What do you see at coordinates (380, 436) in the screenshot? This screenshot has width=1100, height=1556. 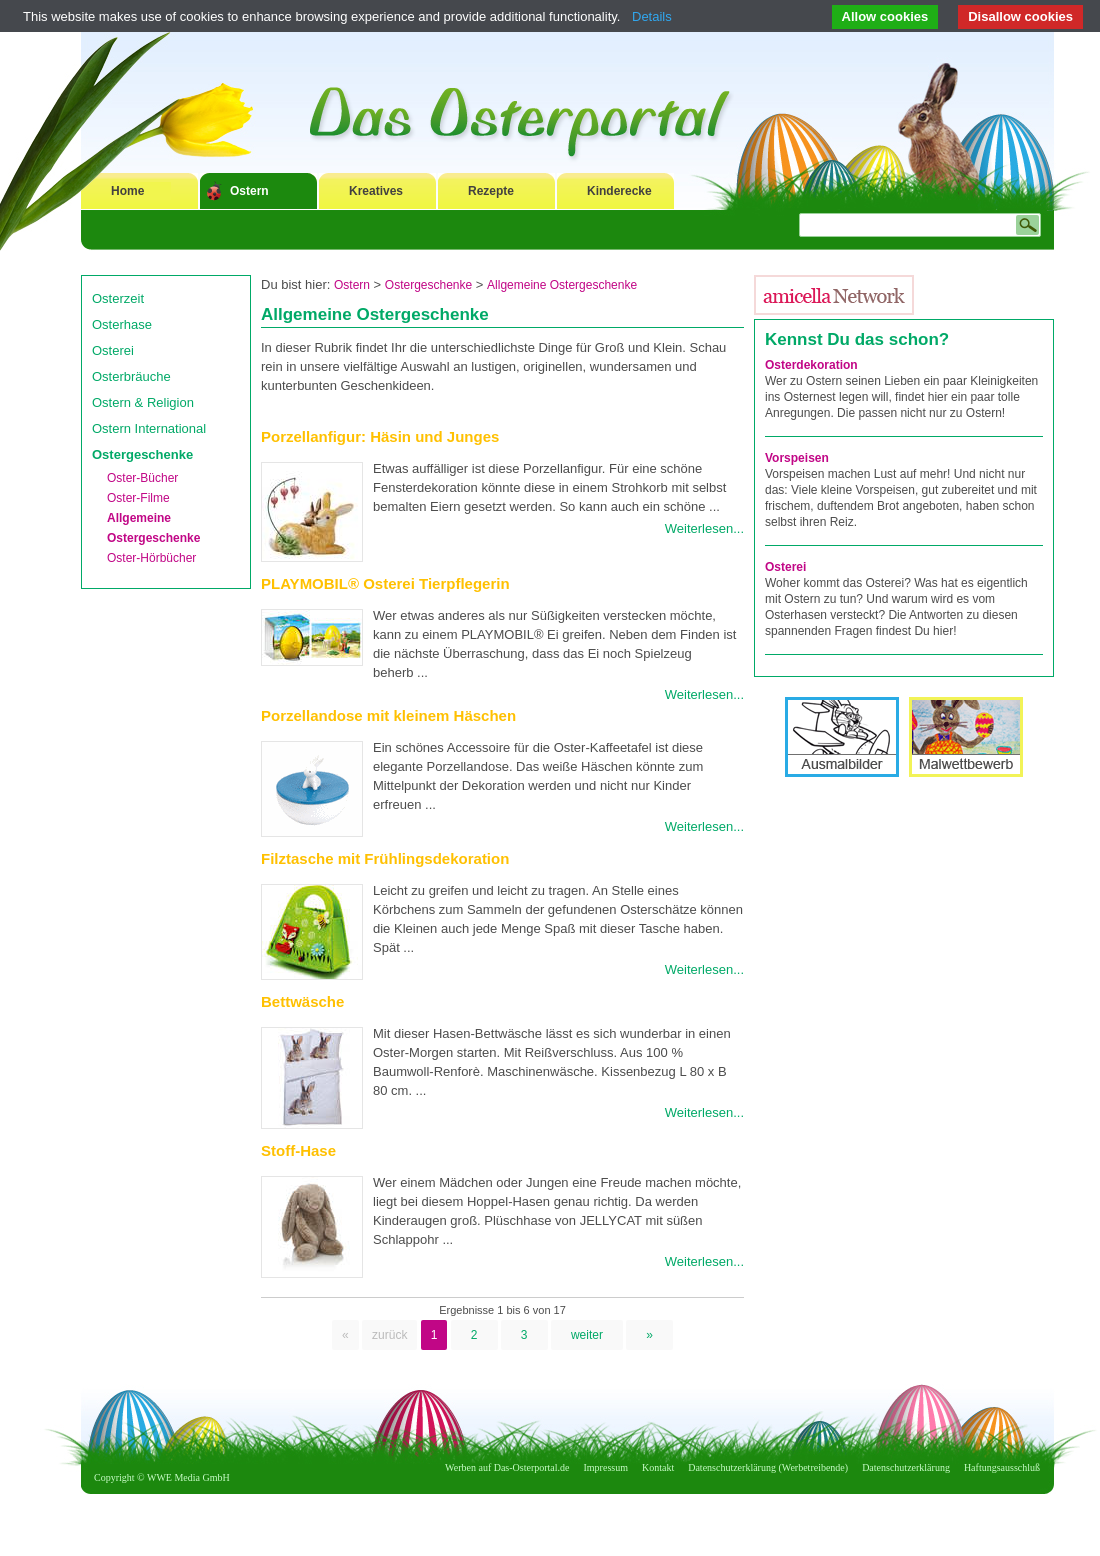 I see `Porzellanfigur: Häsin und Junges` at bounding box center [380, 436].